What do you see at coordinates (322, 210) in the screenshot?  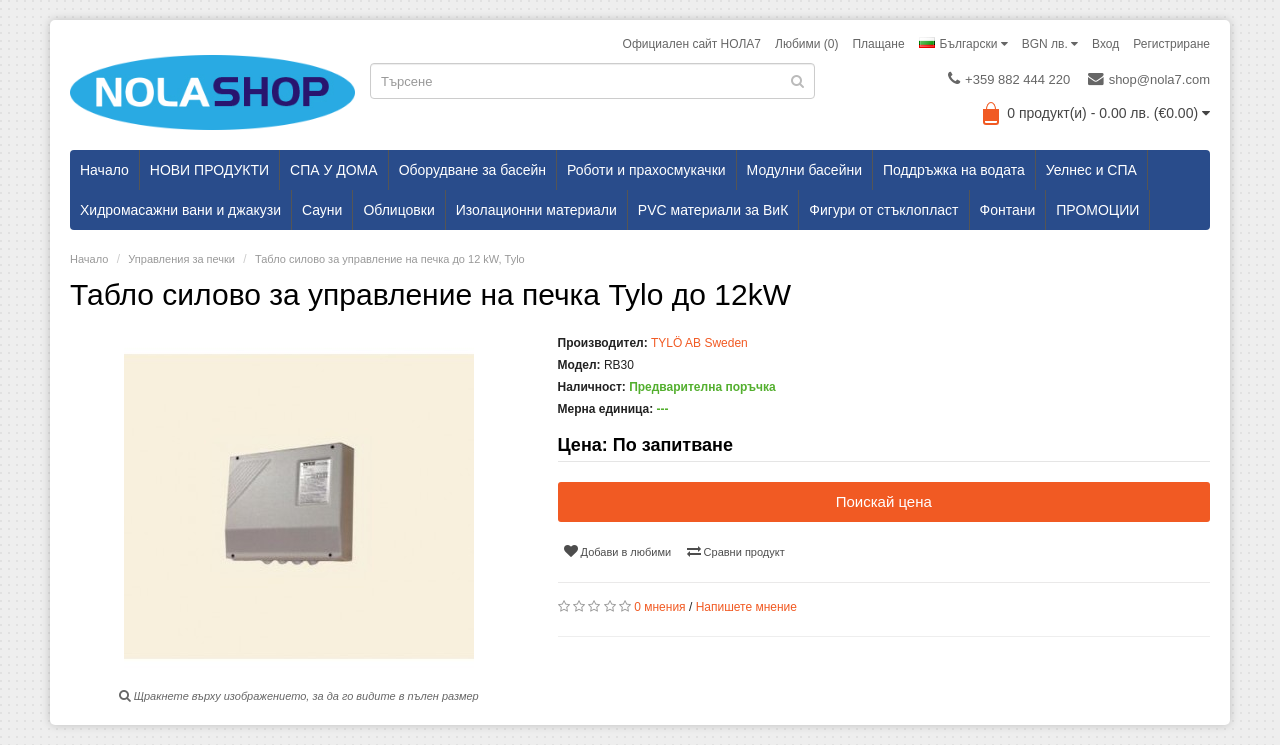 I see `Сауни` at bounding box center [322, 210].